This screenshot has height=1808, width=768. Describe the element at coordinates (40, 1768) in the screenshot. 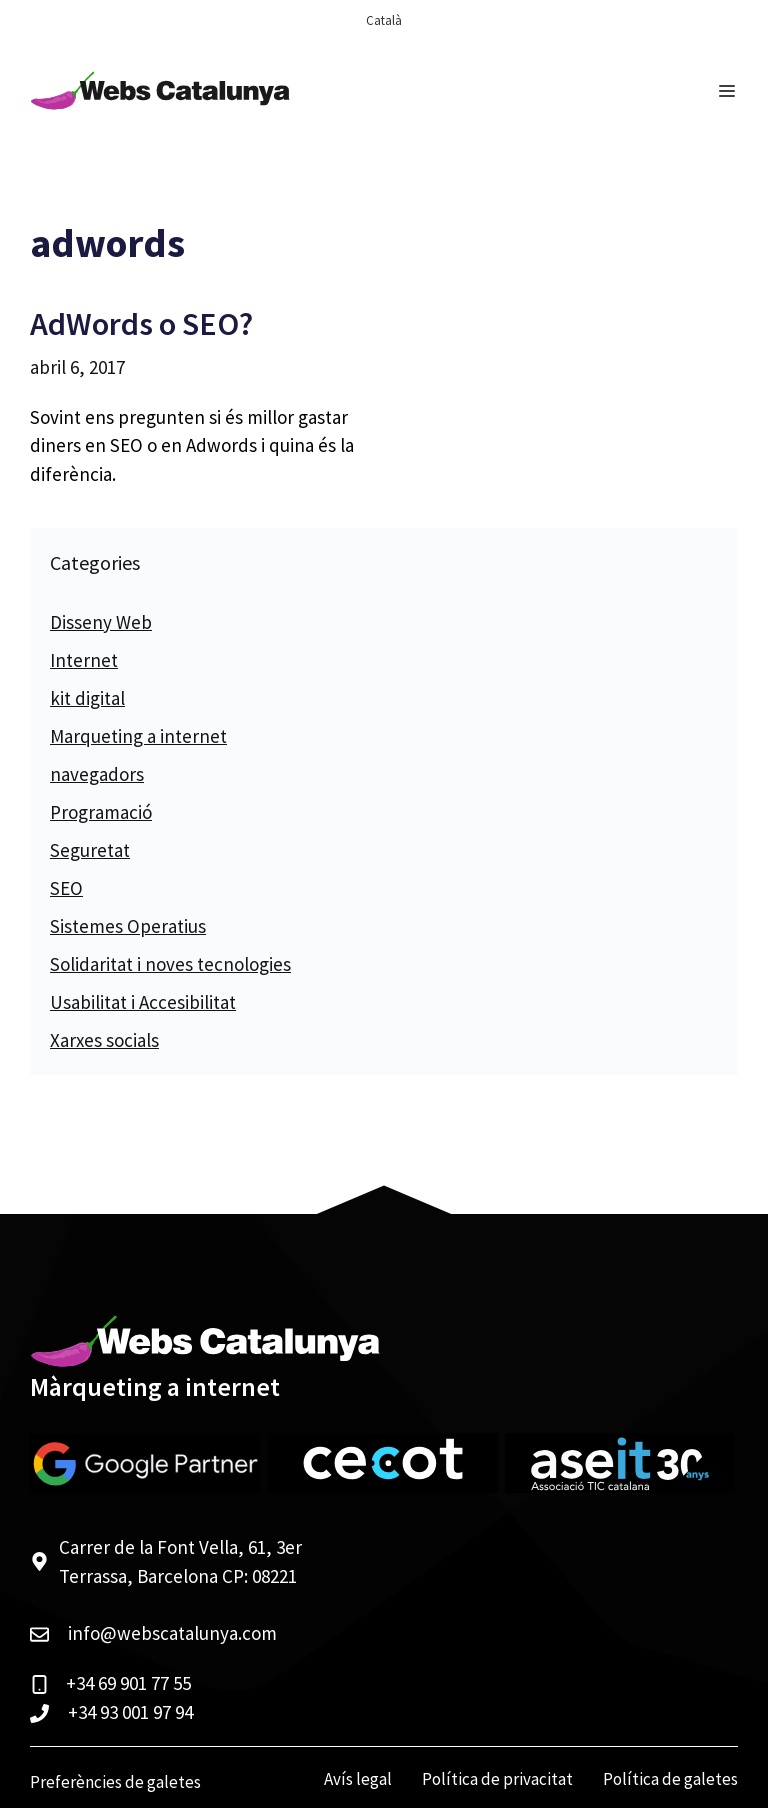

I see `[button]` at that location.